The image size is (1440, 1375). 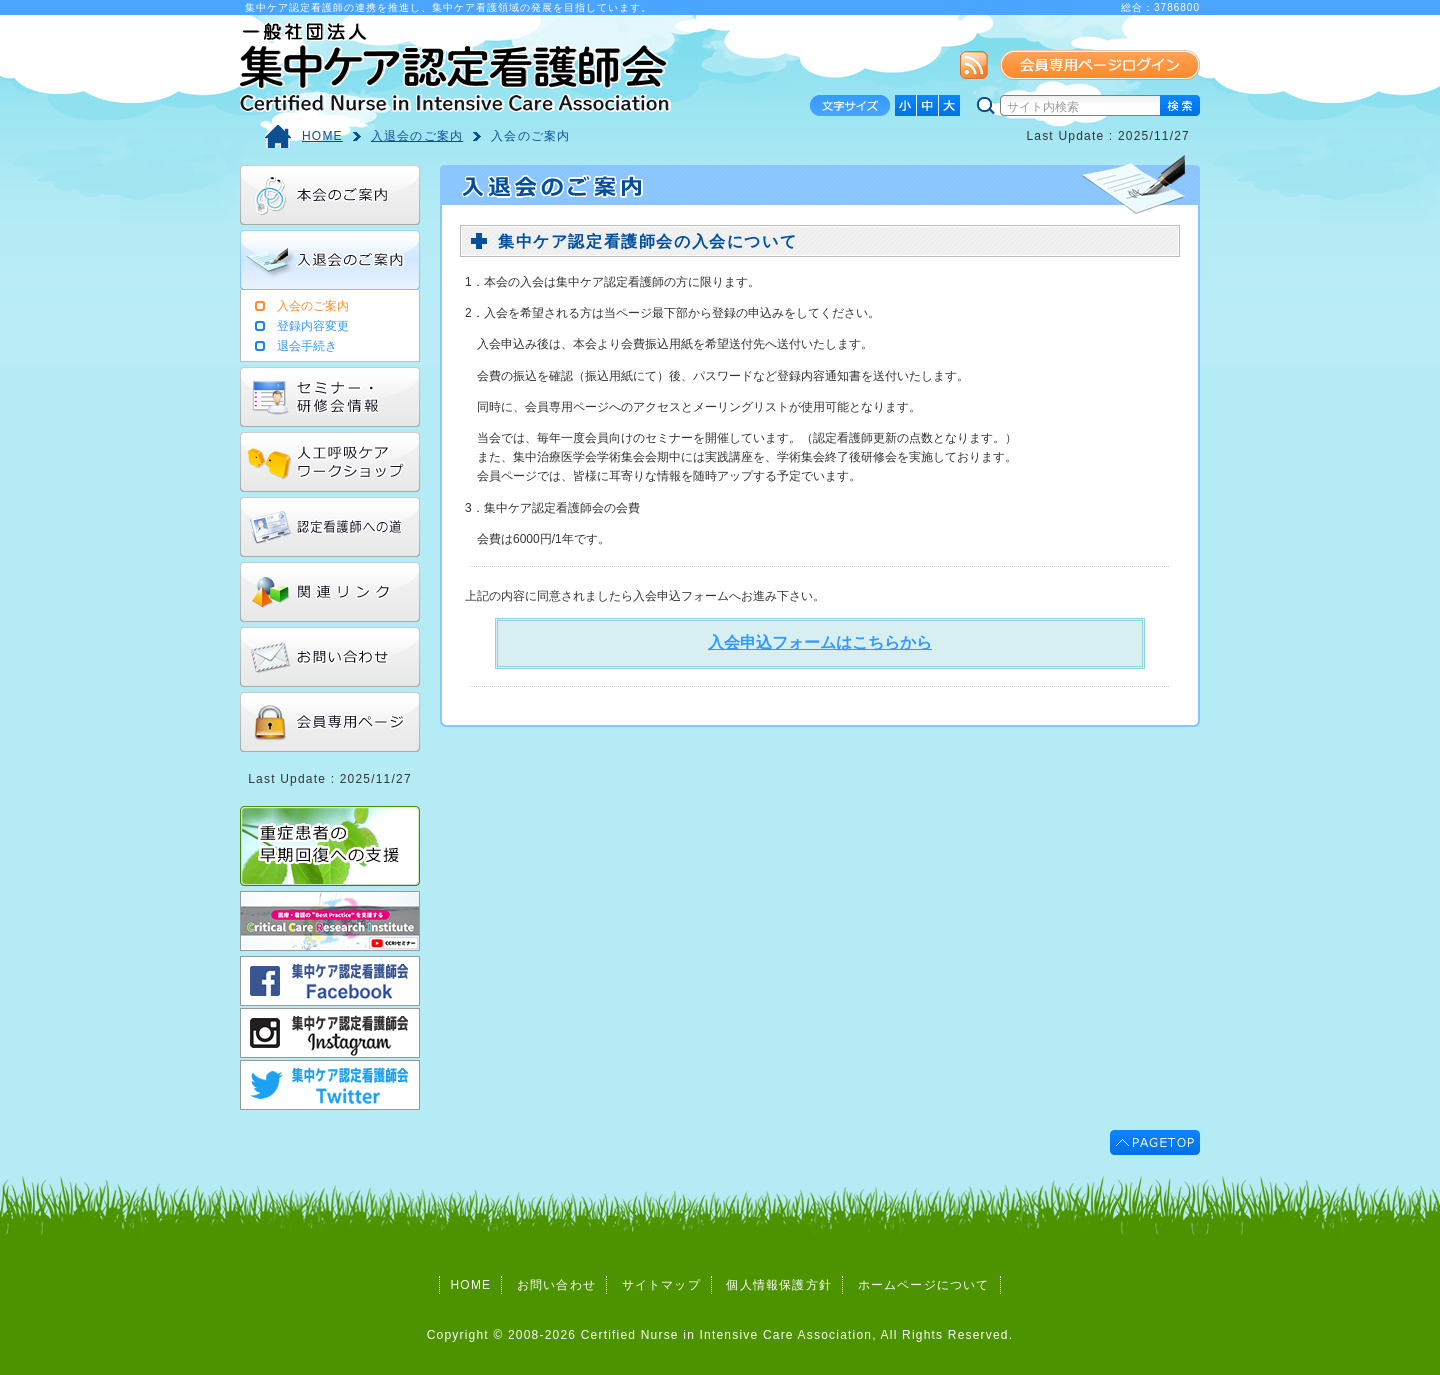 I want to click on ホームページについて, so click(x=924, y=1285).